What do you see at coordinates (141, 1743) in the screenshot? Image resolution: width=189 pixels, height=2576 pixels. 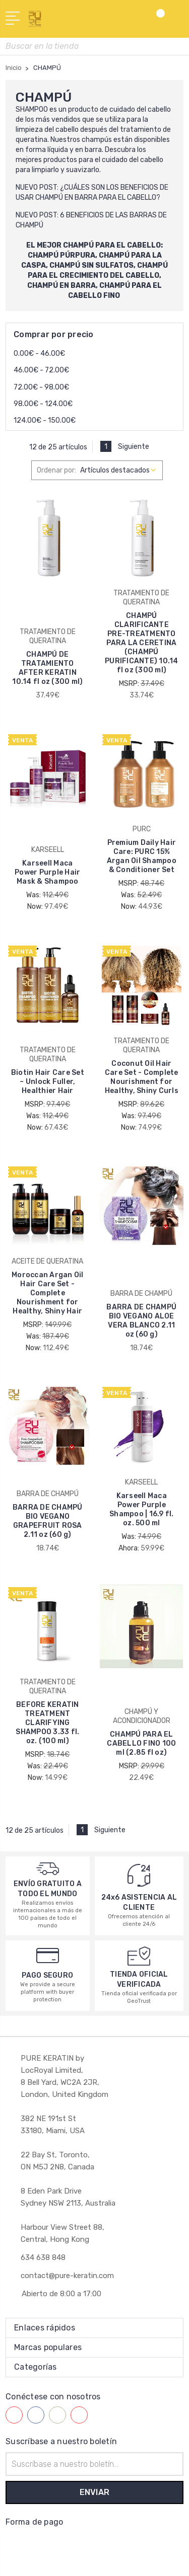 I see `CHAMPÚ PARA EL CABELLO FINO 100 ml (2.85 fl oz)` at bounding box center [141, 1743].